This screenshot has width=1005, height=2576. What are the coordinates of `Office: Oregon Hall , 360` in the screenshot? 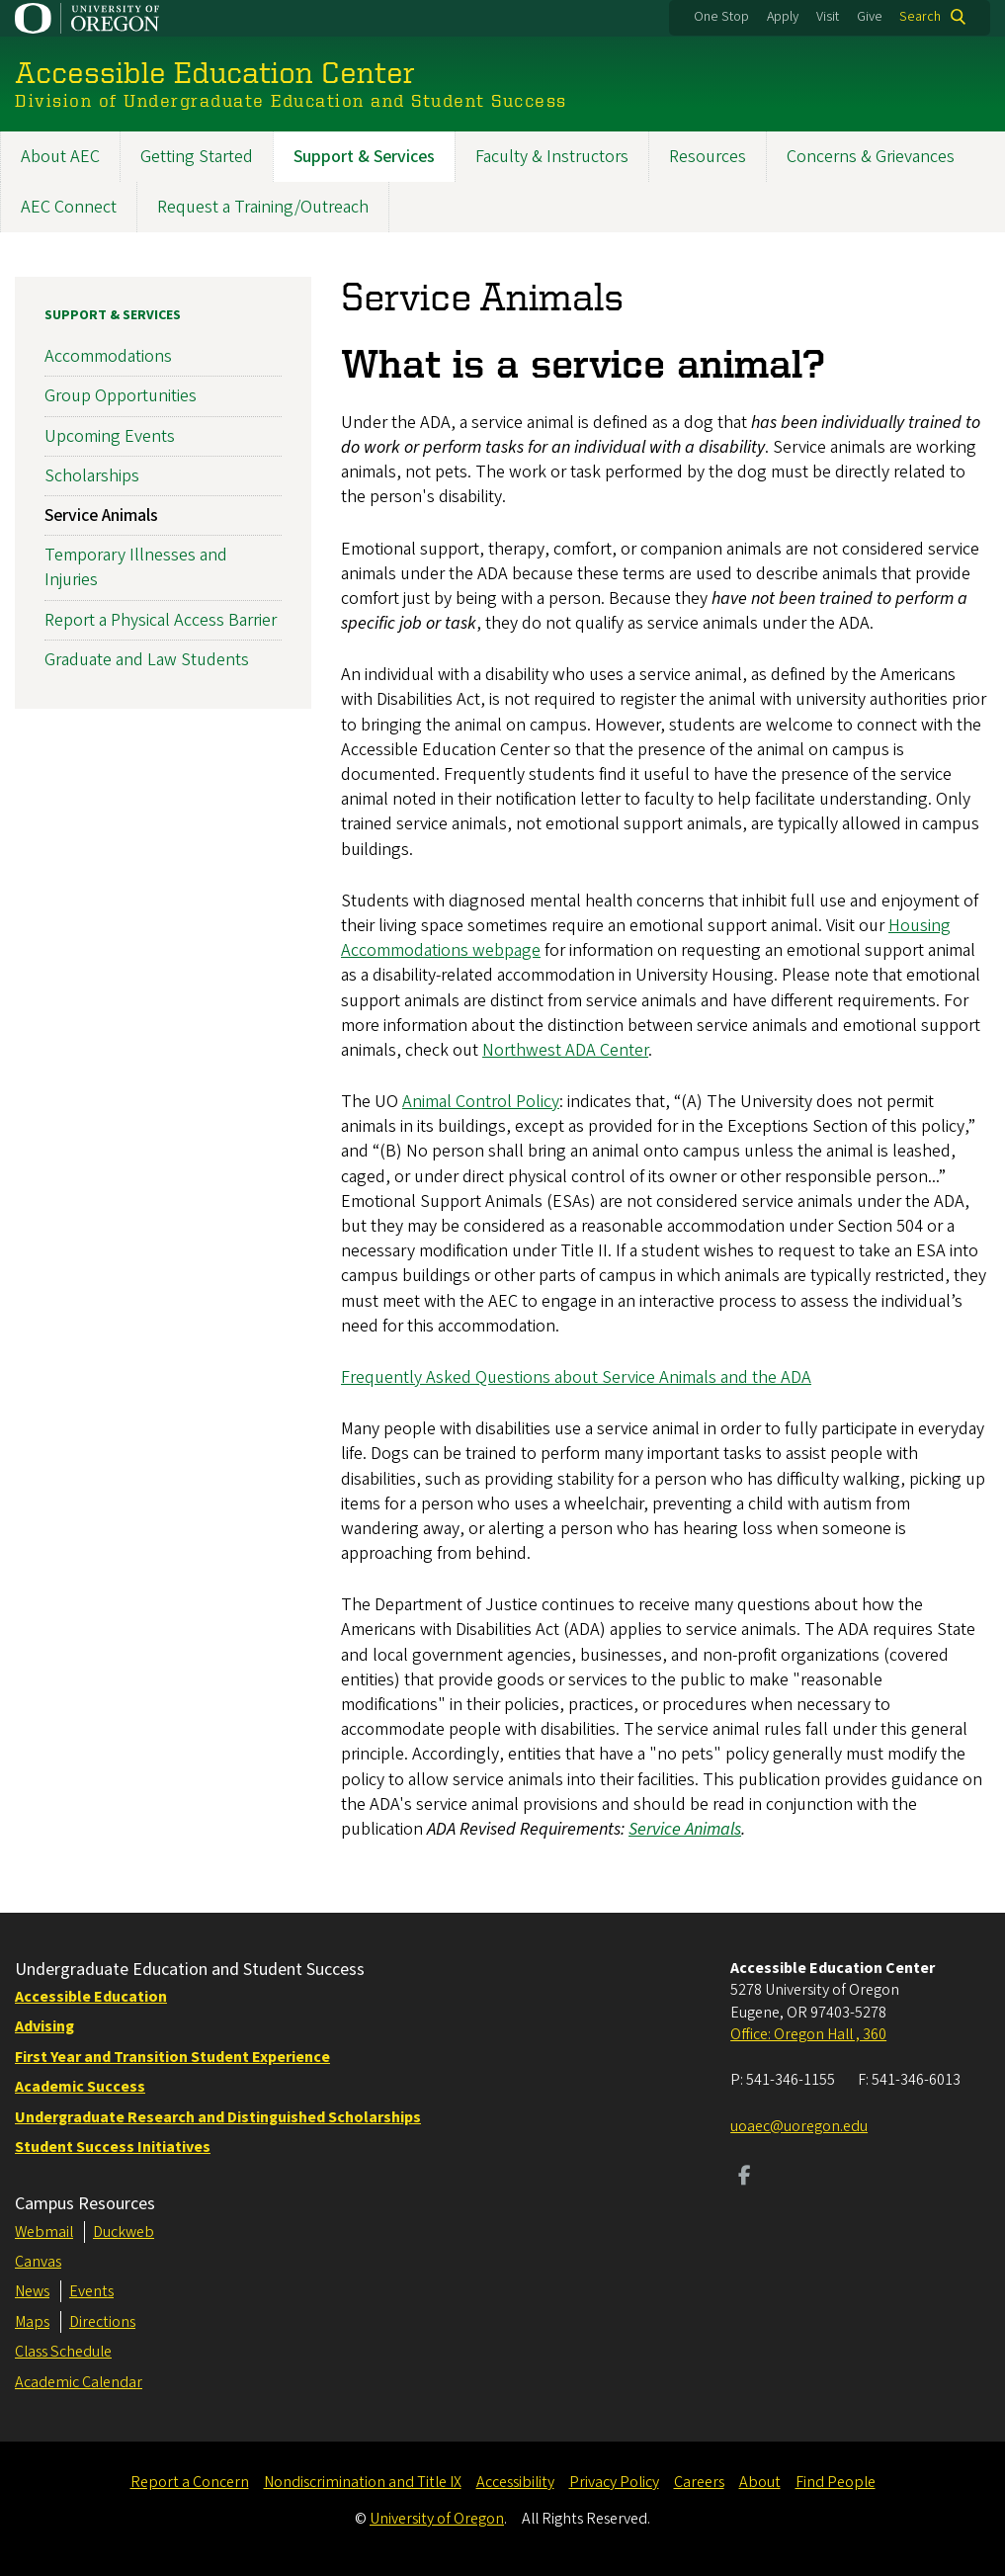 It's located at (808, 2034).